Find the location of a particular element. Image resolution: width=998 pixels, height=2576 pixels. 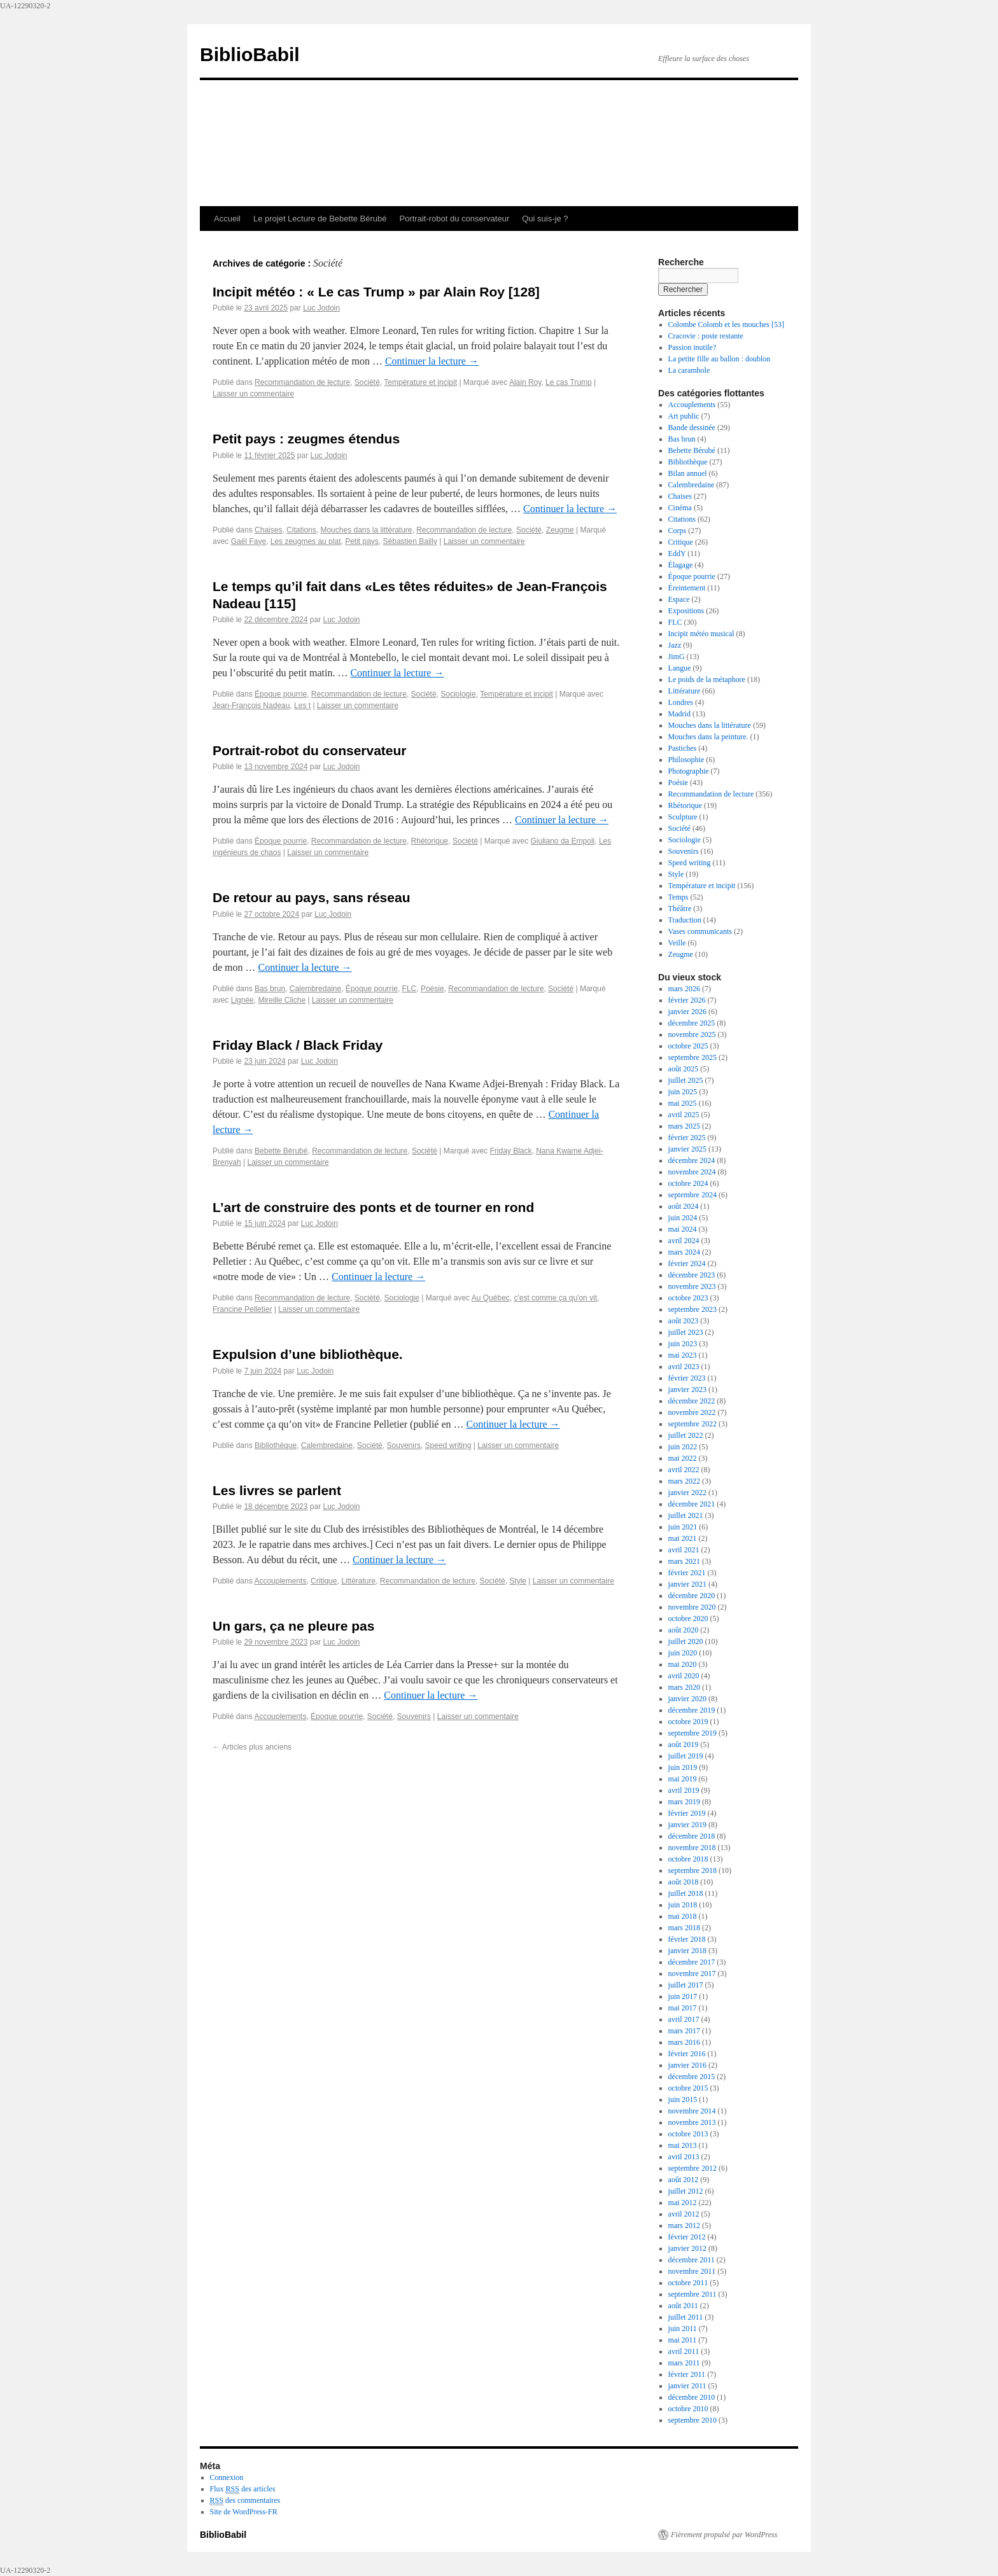

novembre 2018 is located at coordinates (692, 1847).